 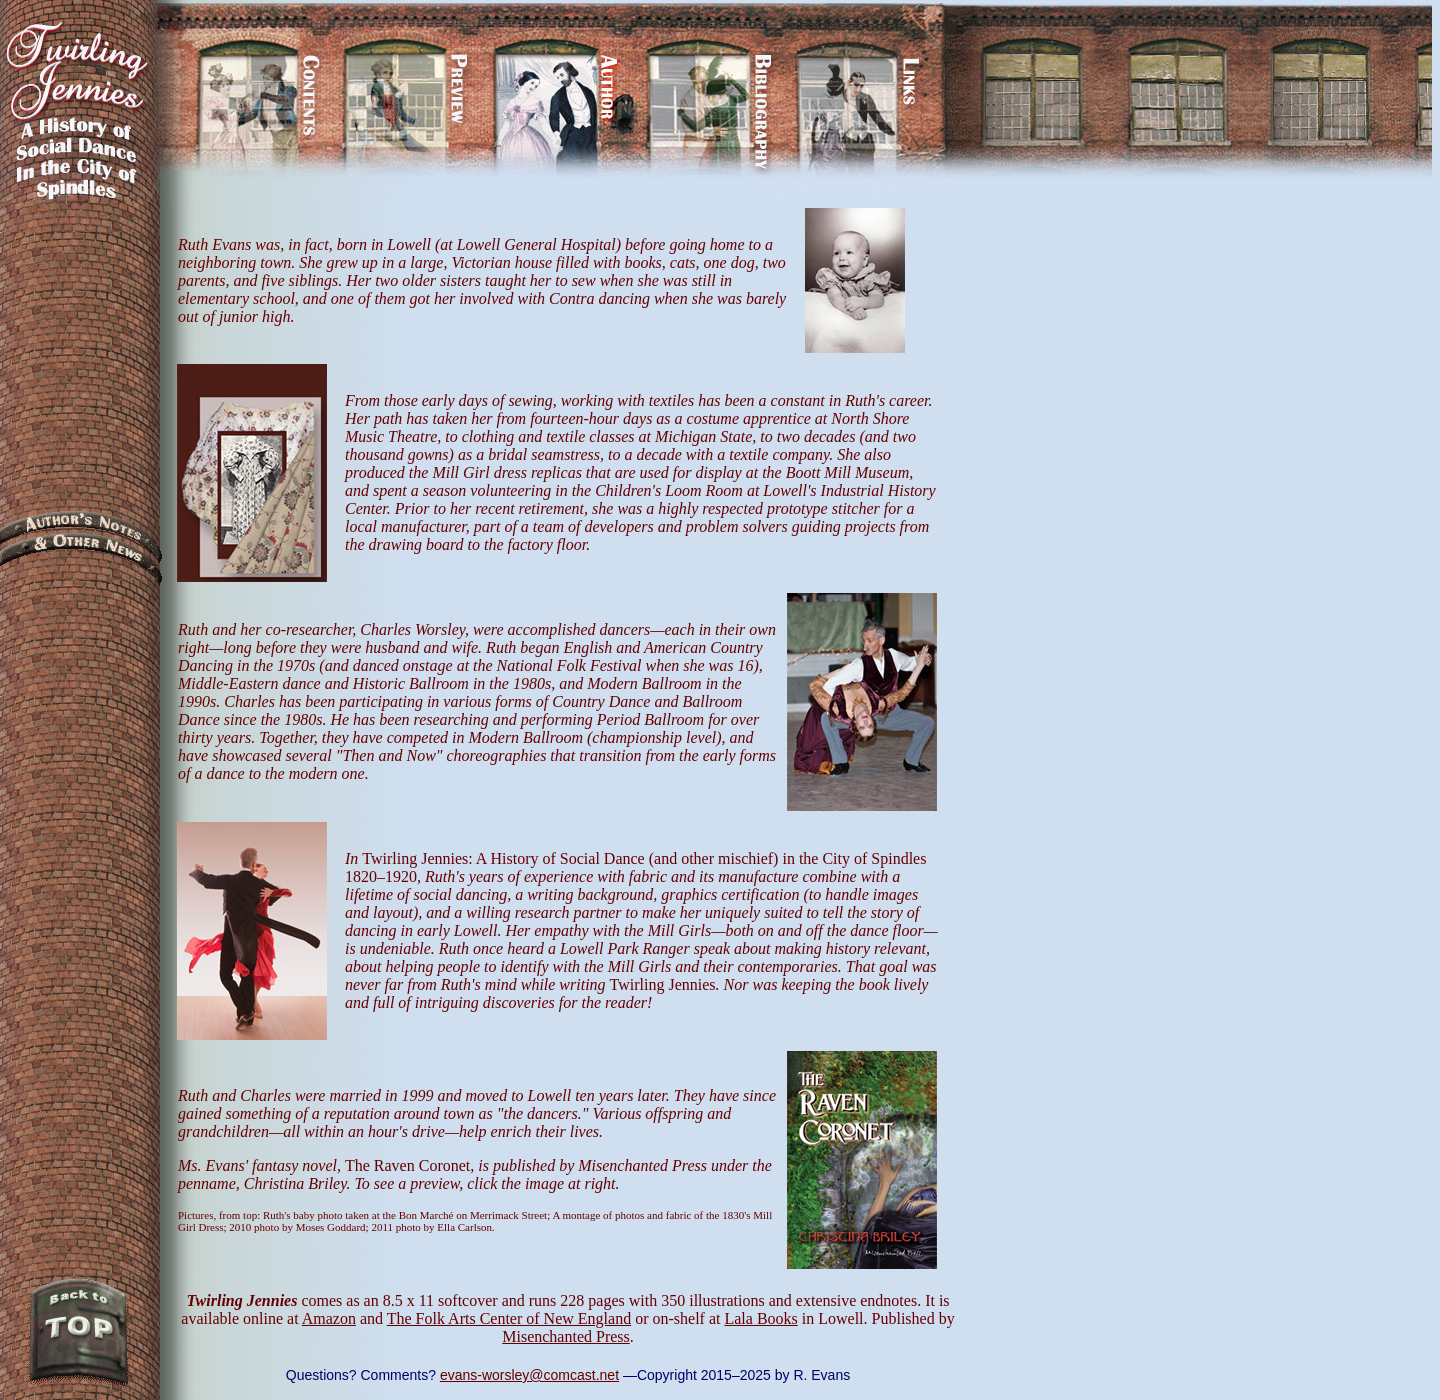 I want to click on The Folk Arts Center of New England, so click(x=509, y=1318).